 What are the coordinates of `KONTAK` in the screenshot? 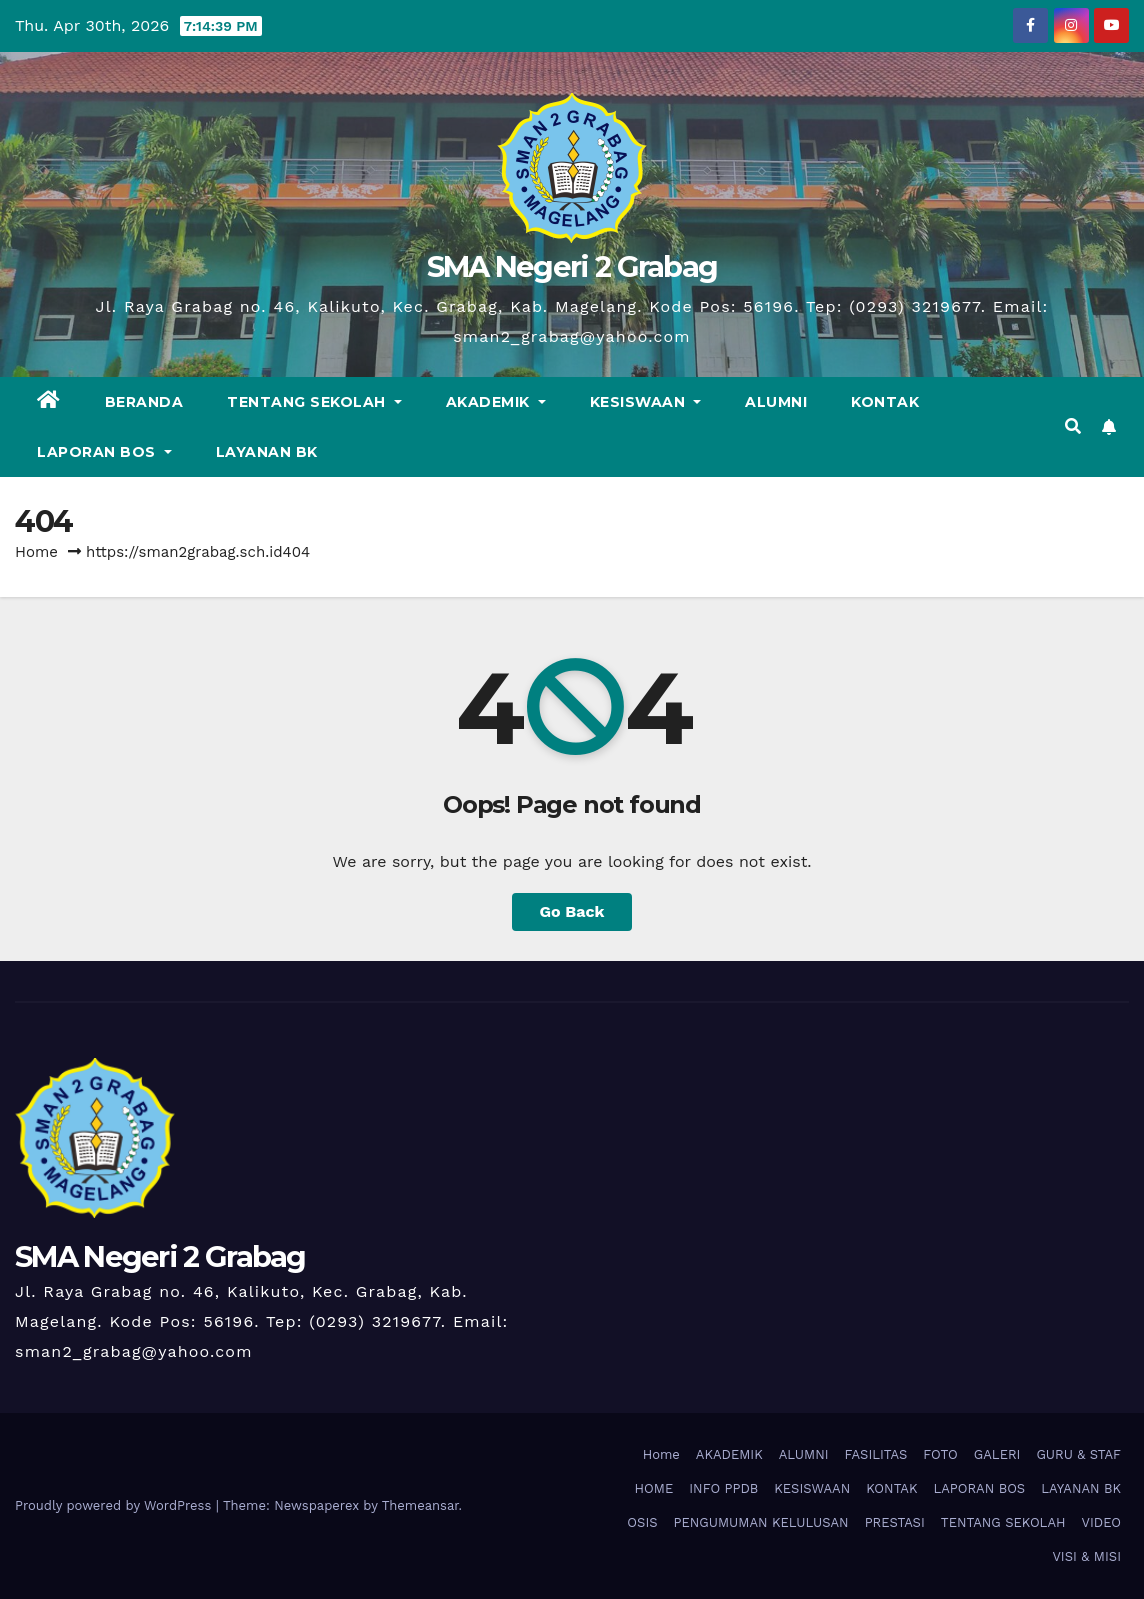 It's located at (885, 402).